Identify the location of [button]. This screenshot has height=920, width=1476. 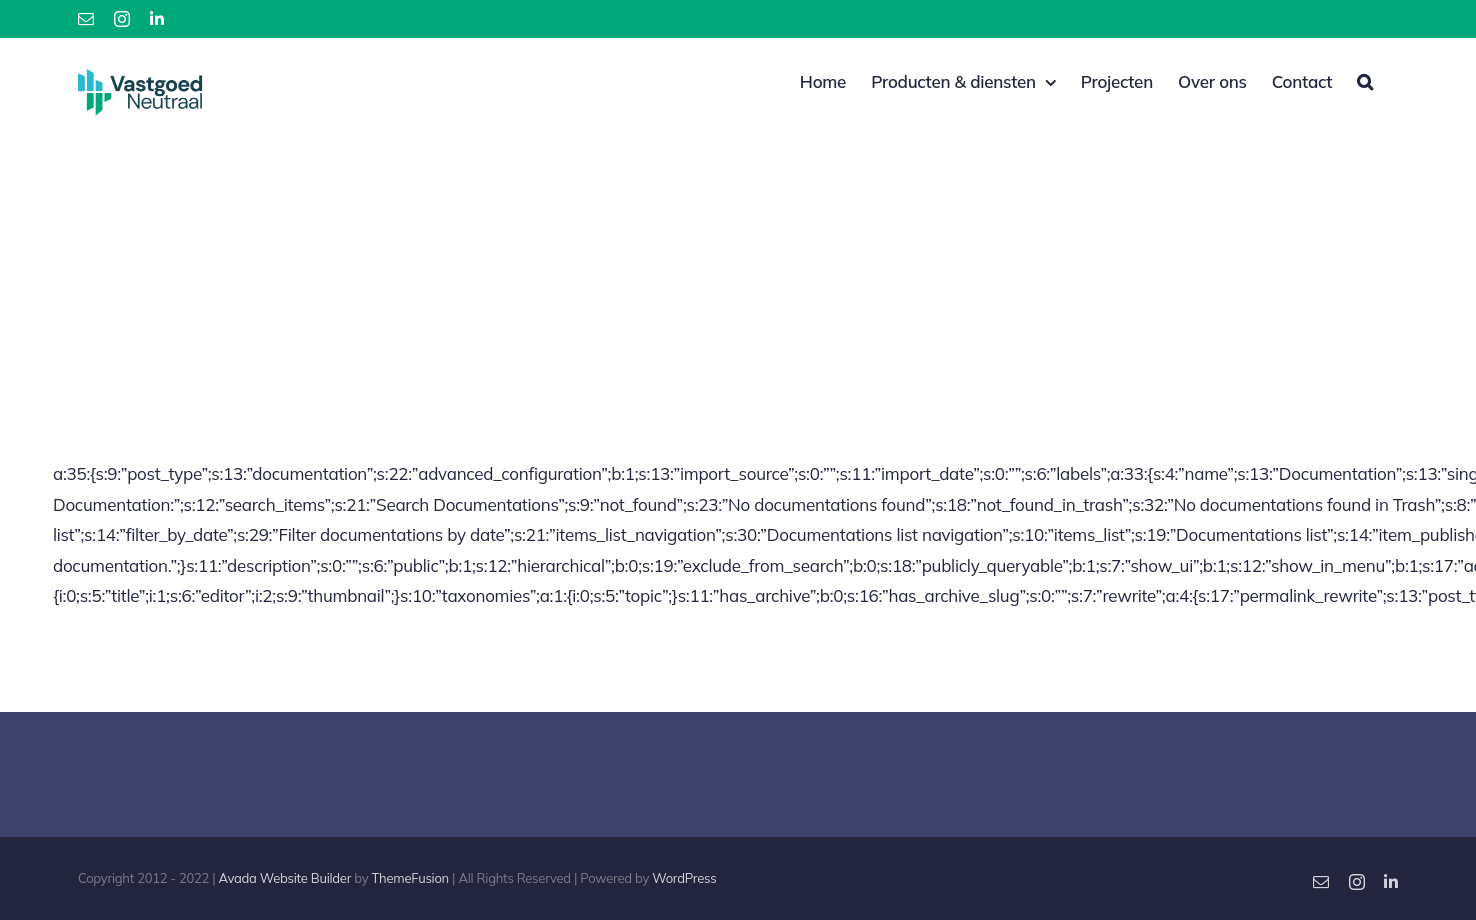
(1365, 80).